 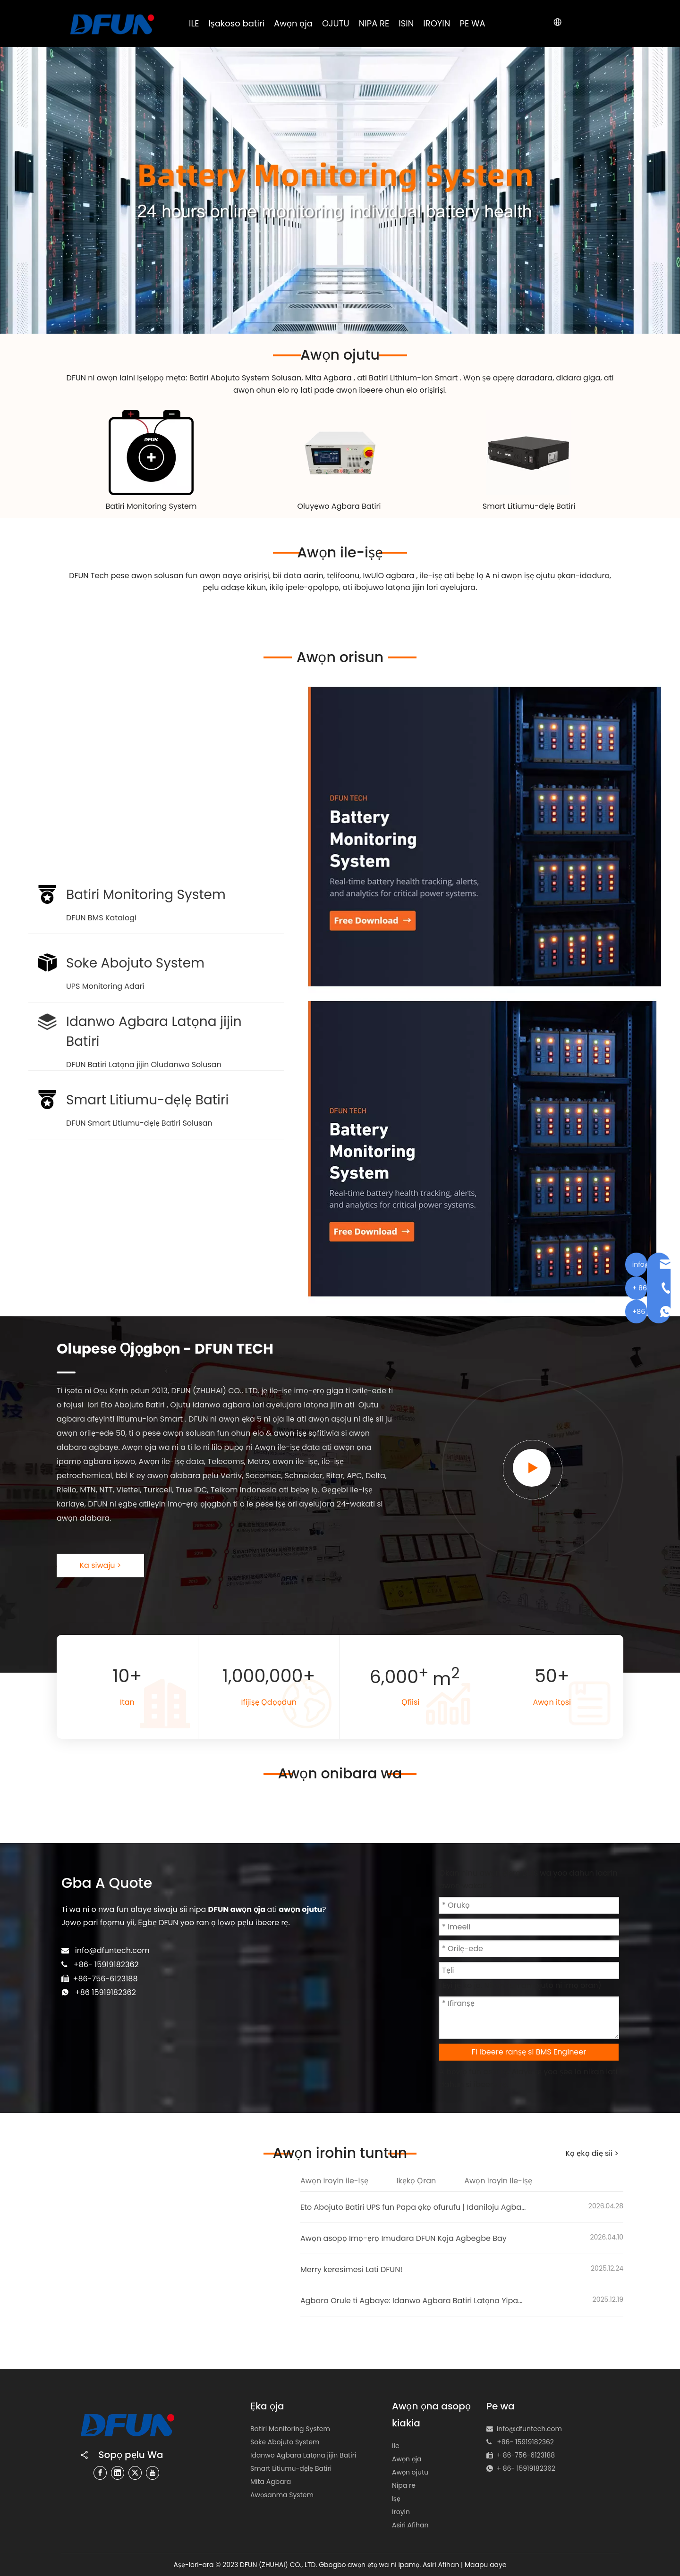 I want to click on Batiri Lithium-ion Smart, so click(x=414, y=377).